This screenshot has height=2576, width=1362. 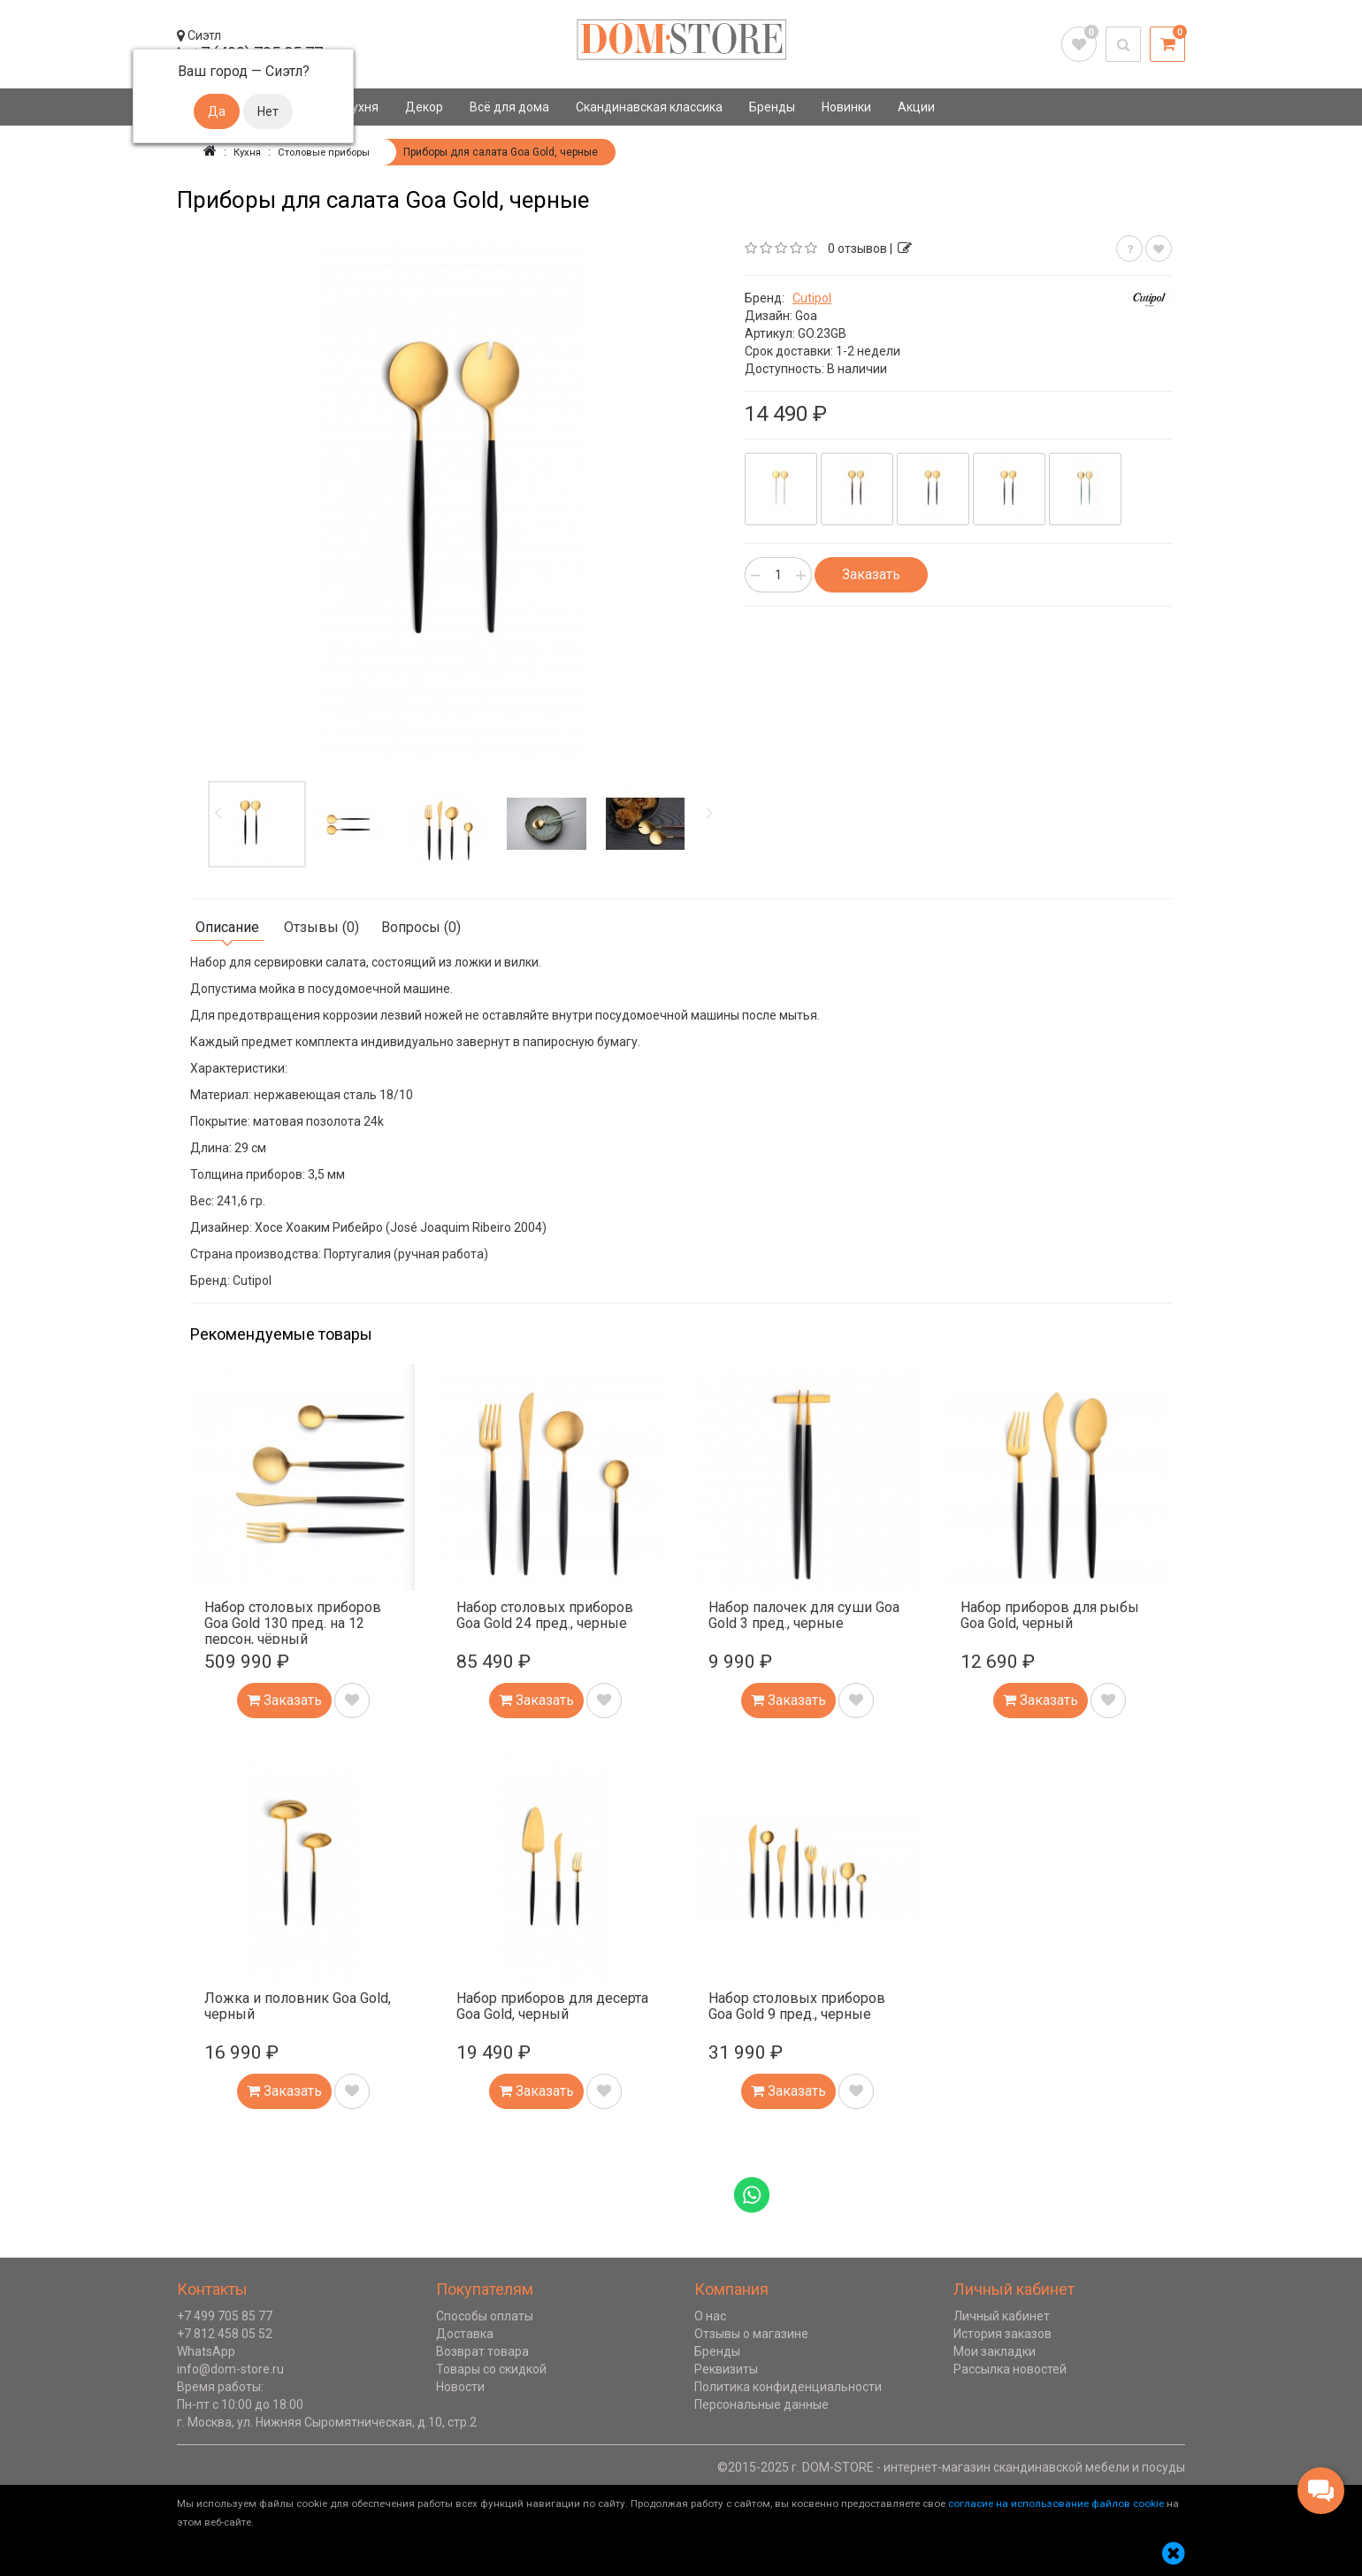 What do you see at coordinates (482, 2351) in the screenshot?
I see `Возврат товара` at bounding box center [482, 2351].